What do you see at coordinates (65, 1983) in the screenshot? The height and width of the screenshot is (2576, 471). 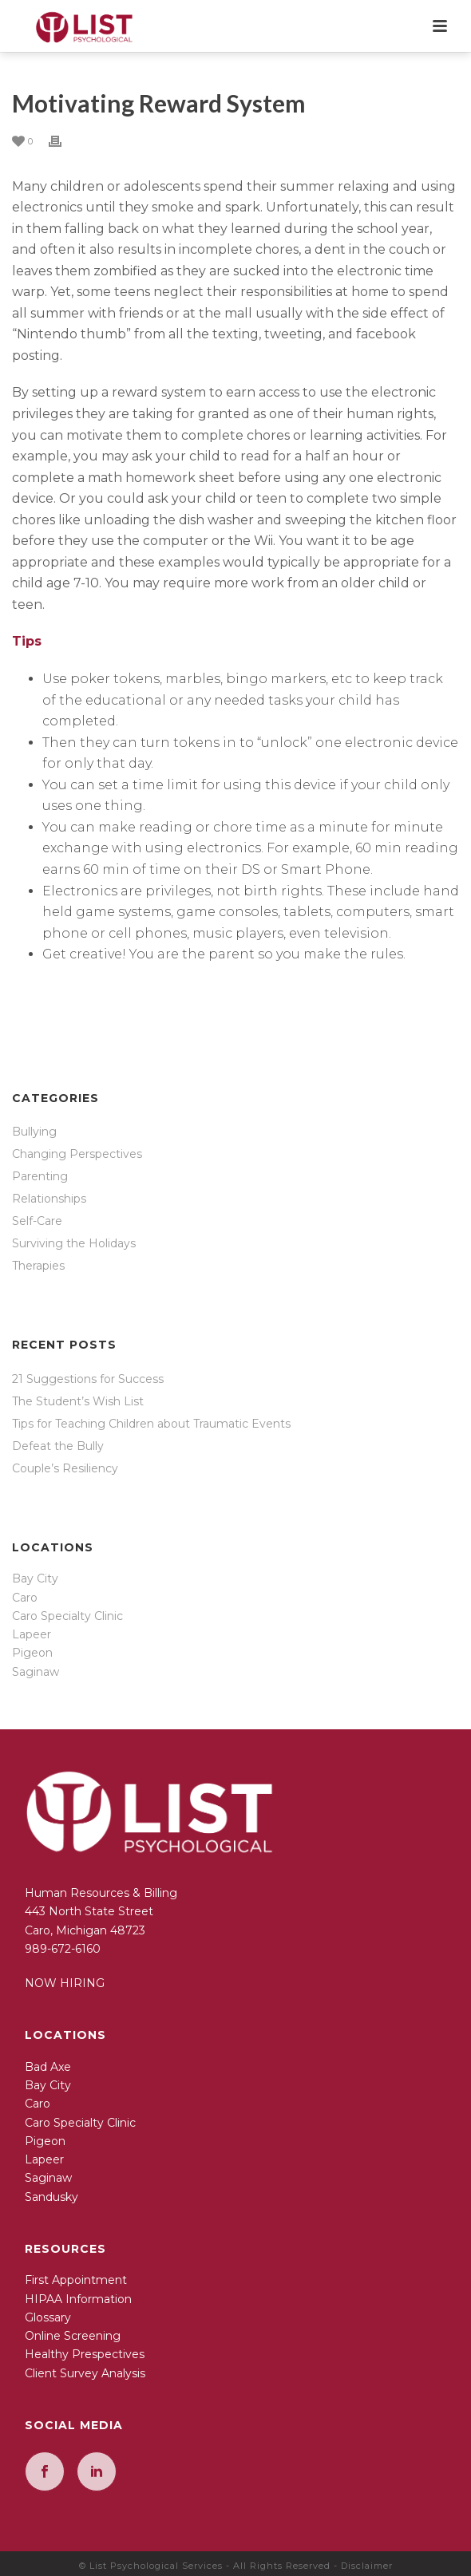 I see `NOW HIRING` at bounding box center [65, 1983].